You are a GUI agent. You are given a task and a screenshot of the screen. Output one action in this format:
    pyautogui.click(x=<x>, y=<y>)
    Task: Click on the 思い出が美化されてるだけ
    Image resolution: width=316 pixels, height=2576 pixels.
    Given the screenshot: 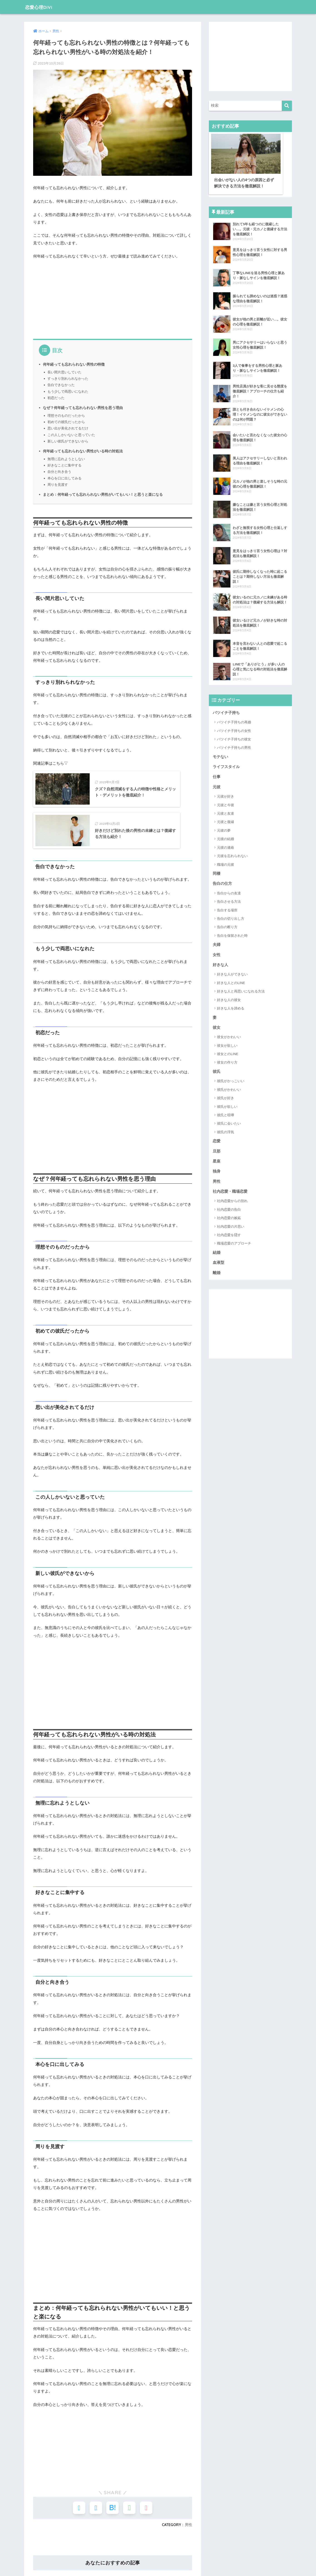 What is the action you would take?
    pyautogui.click(x=67, y=428)
    